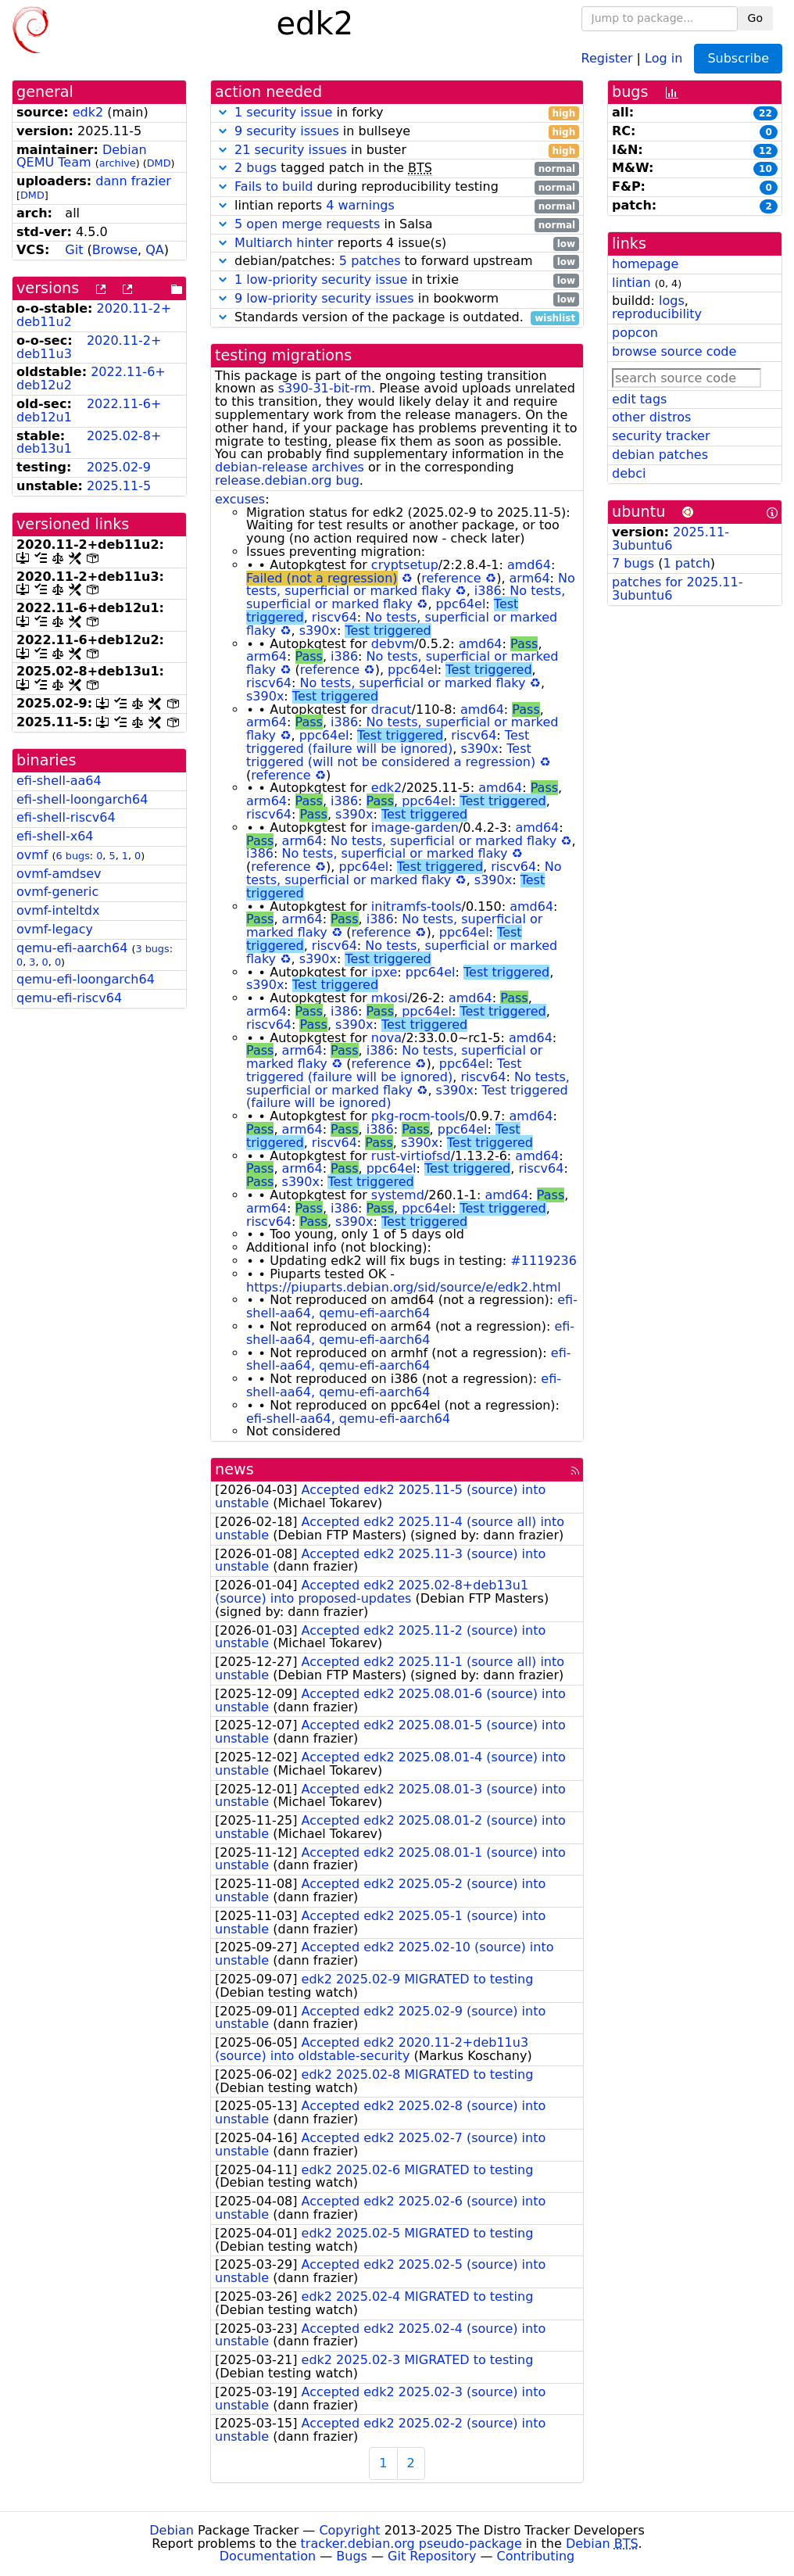  Describe the element at coordinates (289, 467) in the screenshot. I see `debian-release archives` at that location.